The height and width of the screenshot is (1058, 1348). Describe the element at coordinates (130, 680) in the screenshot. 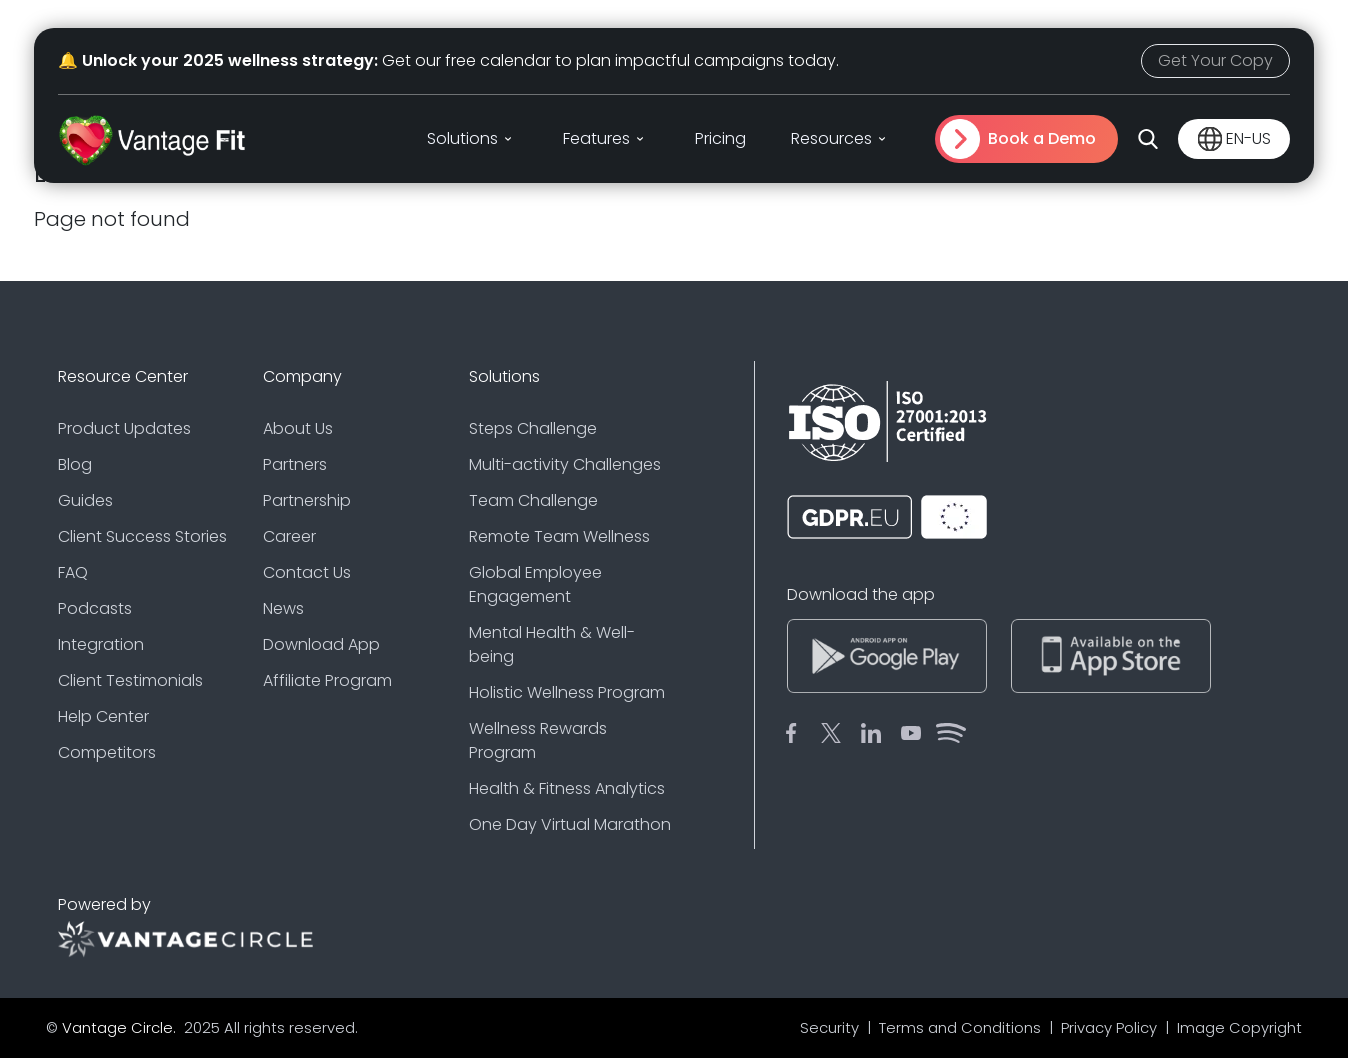

I see `Client Testimonials` at that location.